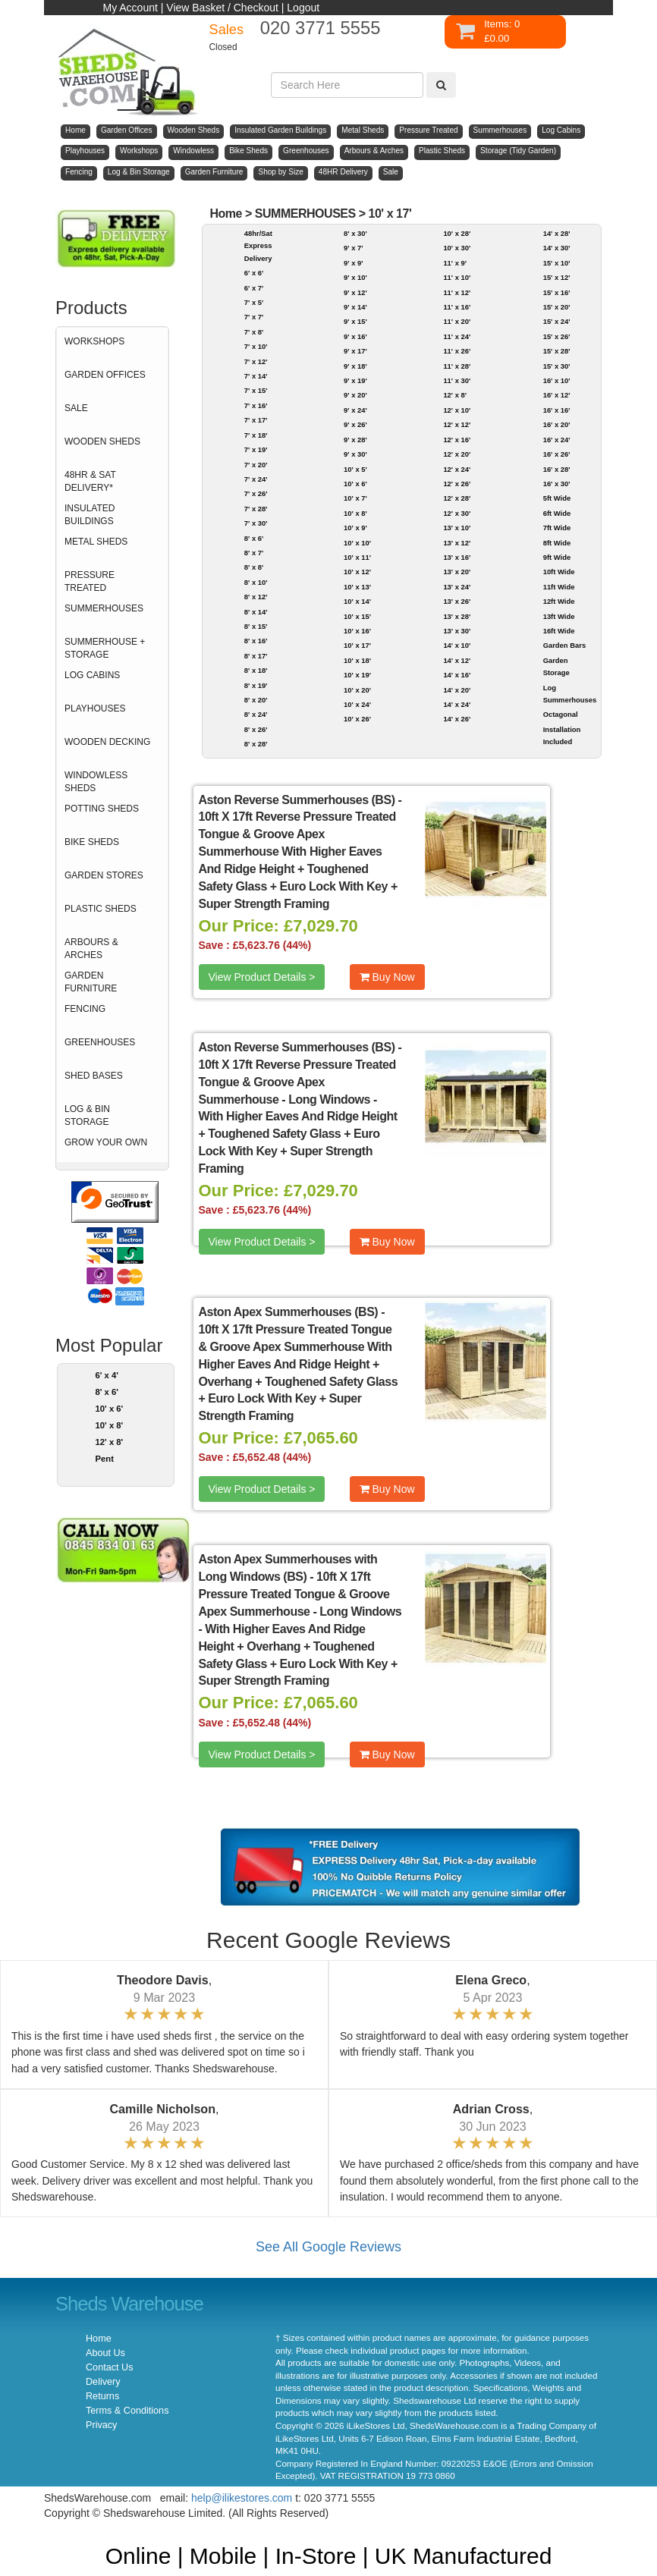  I want to click on 9' x 26', so click(355, 424).